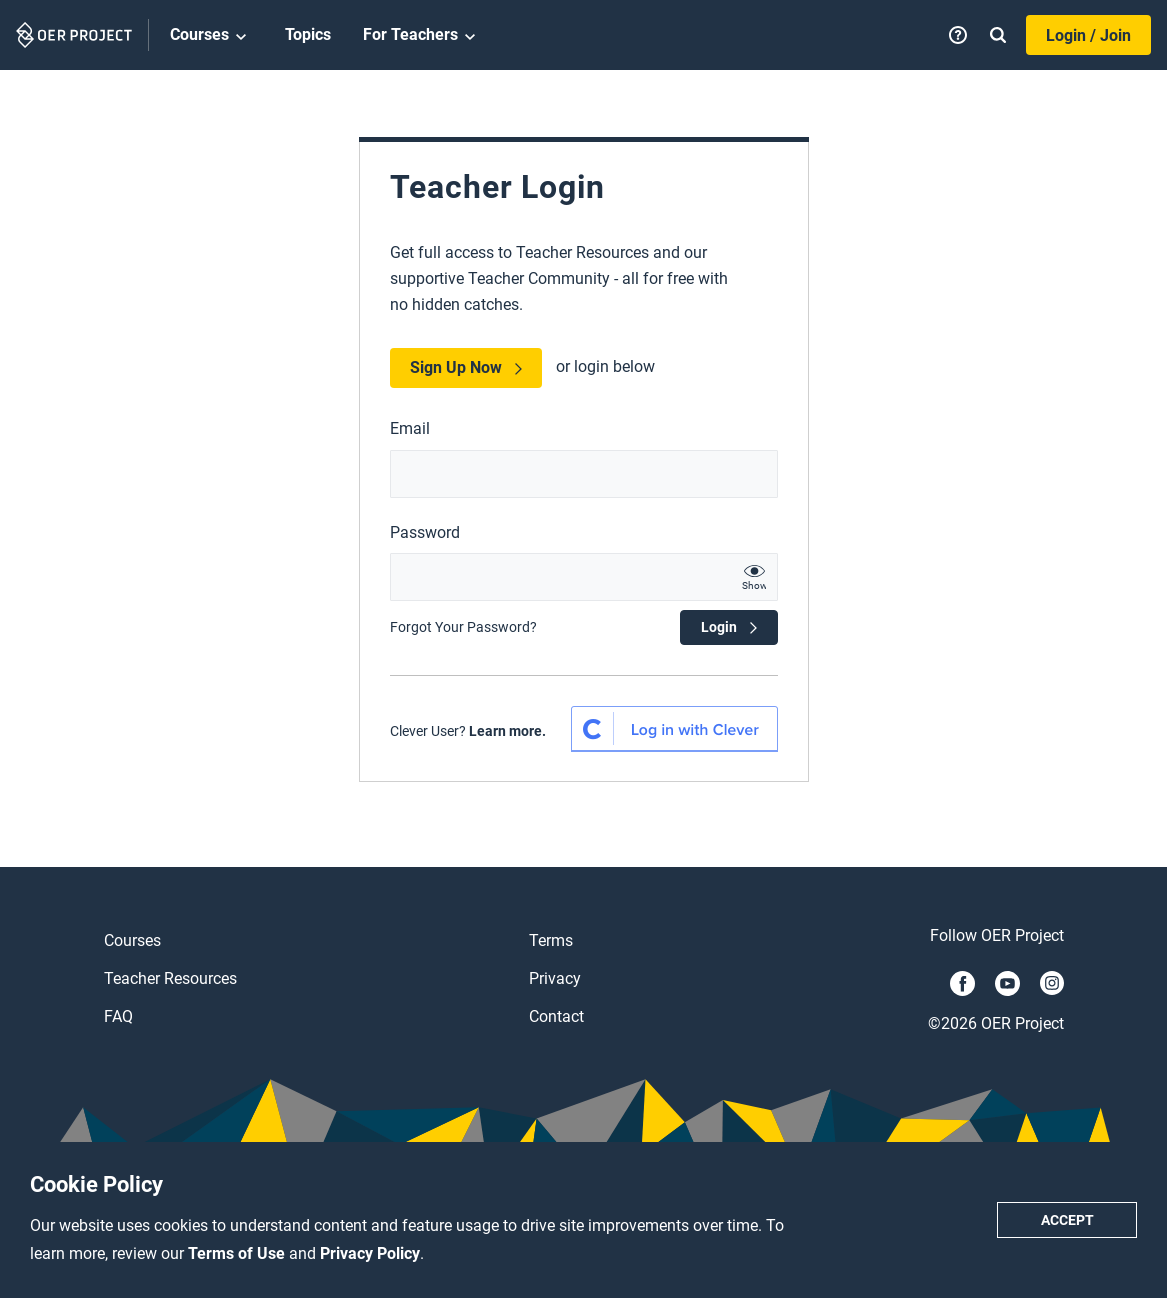  I want to click on FAQ, so click(118, 1016).